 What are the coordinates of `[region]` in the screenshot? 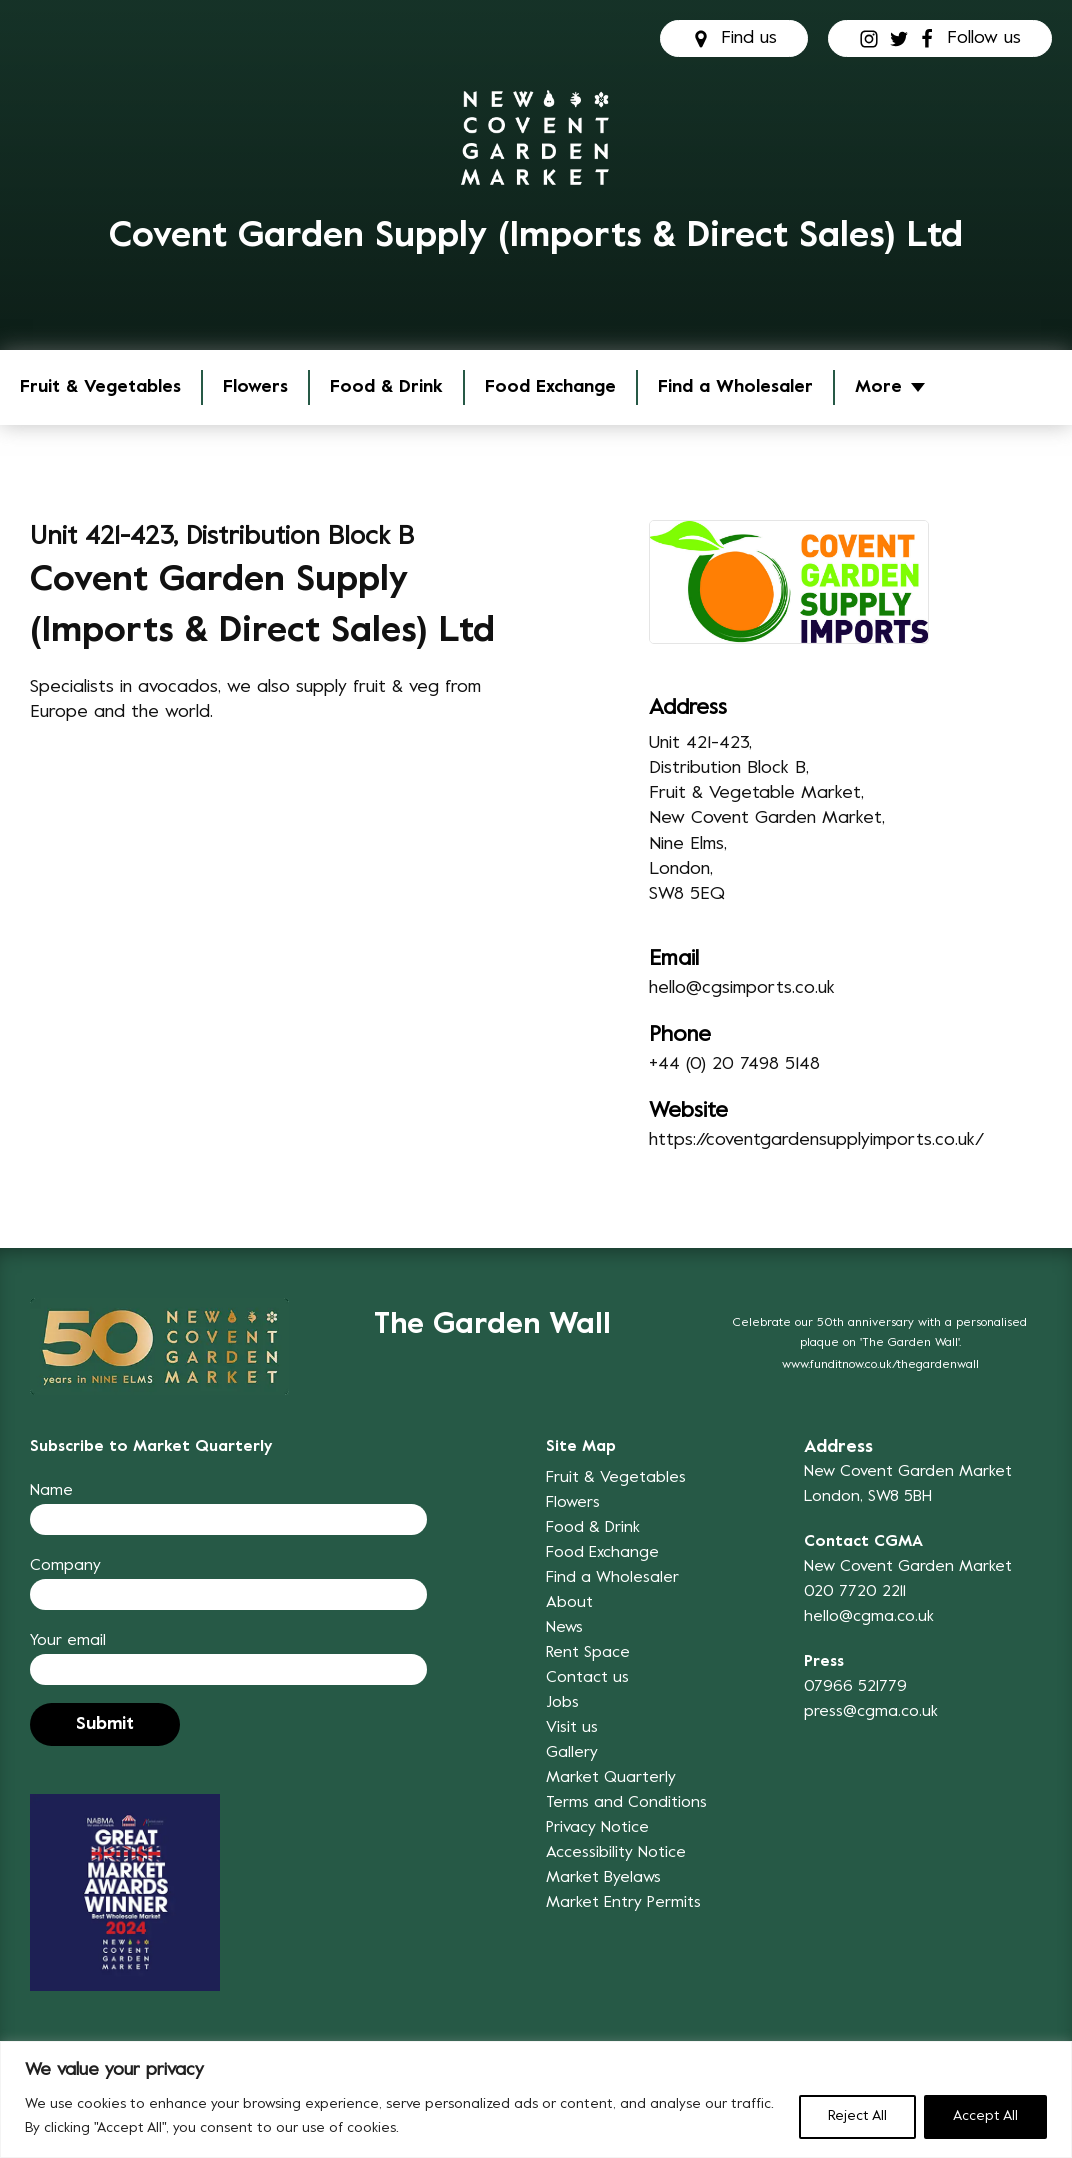 It's located at (536, 2099).